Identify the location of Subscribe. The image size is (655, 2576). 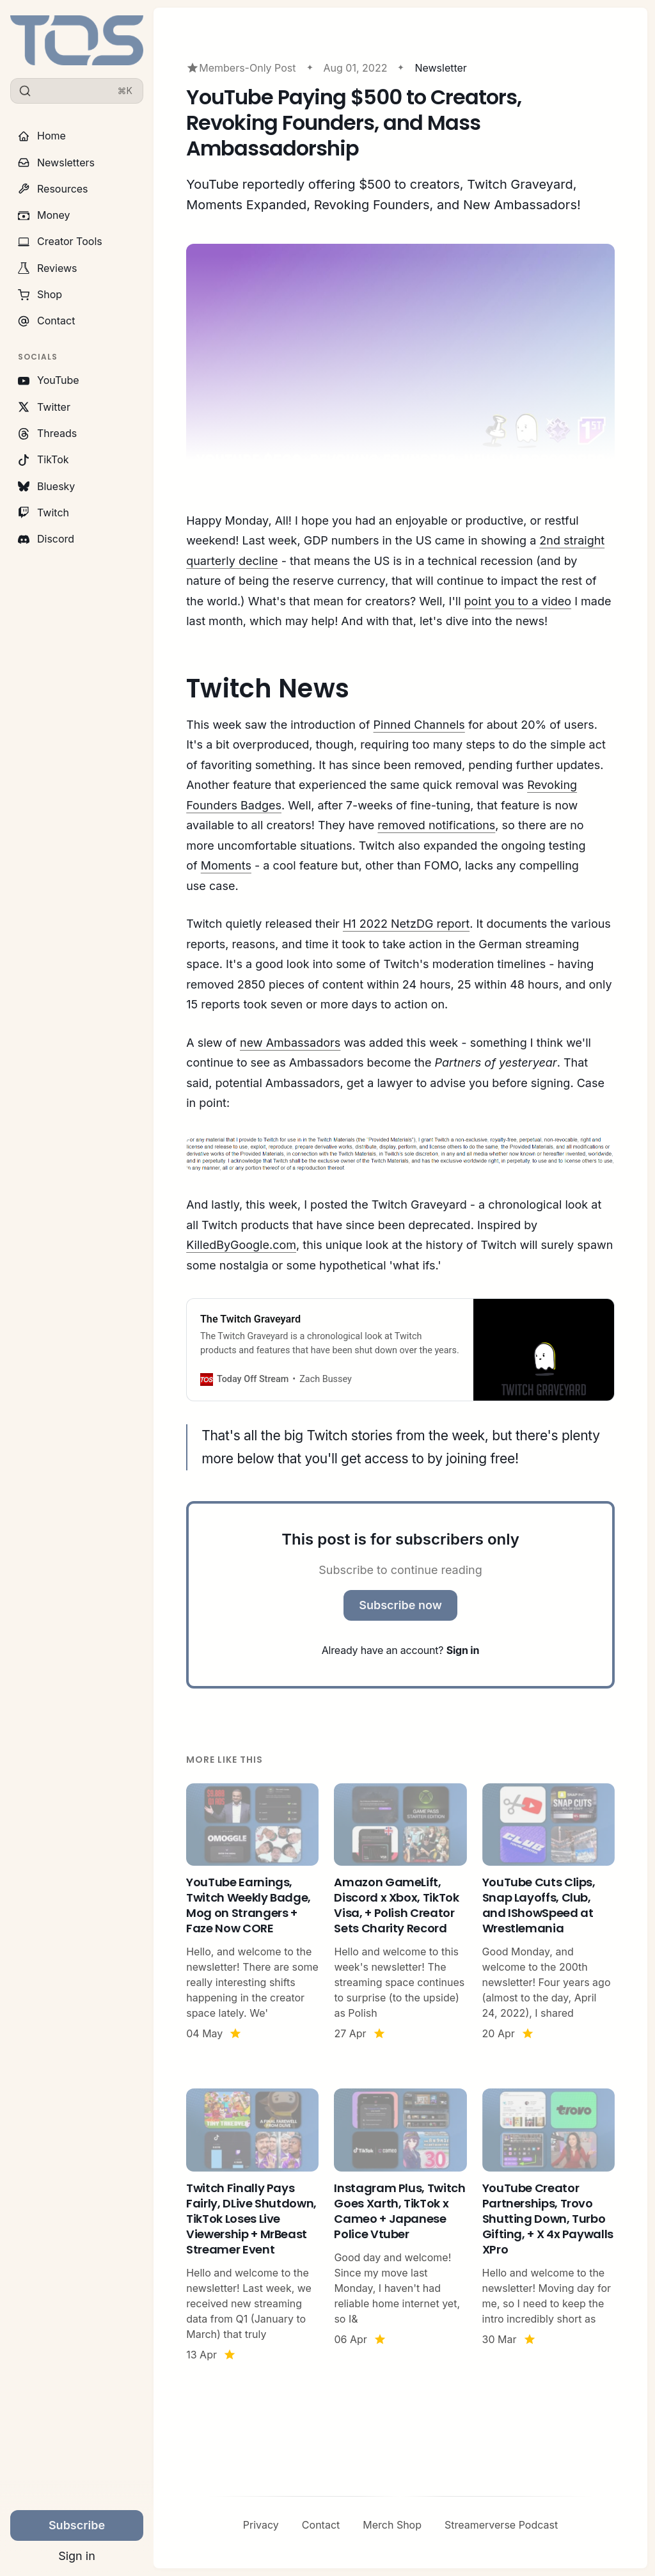
(77, 2525).